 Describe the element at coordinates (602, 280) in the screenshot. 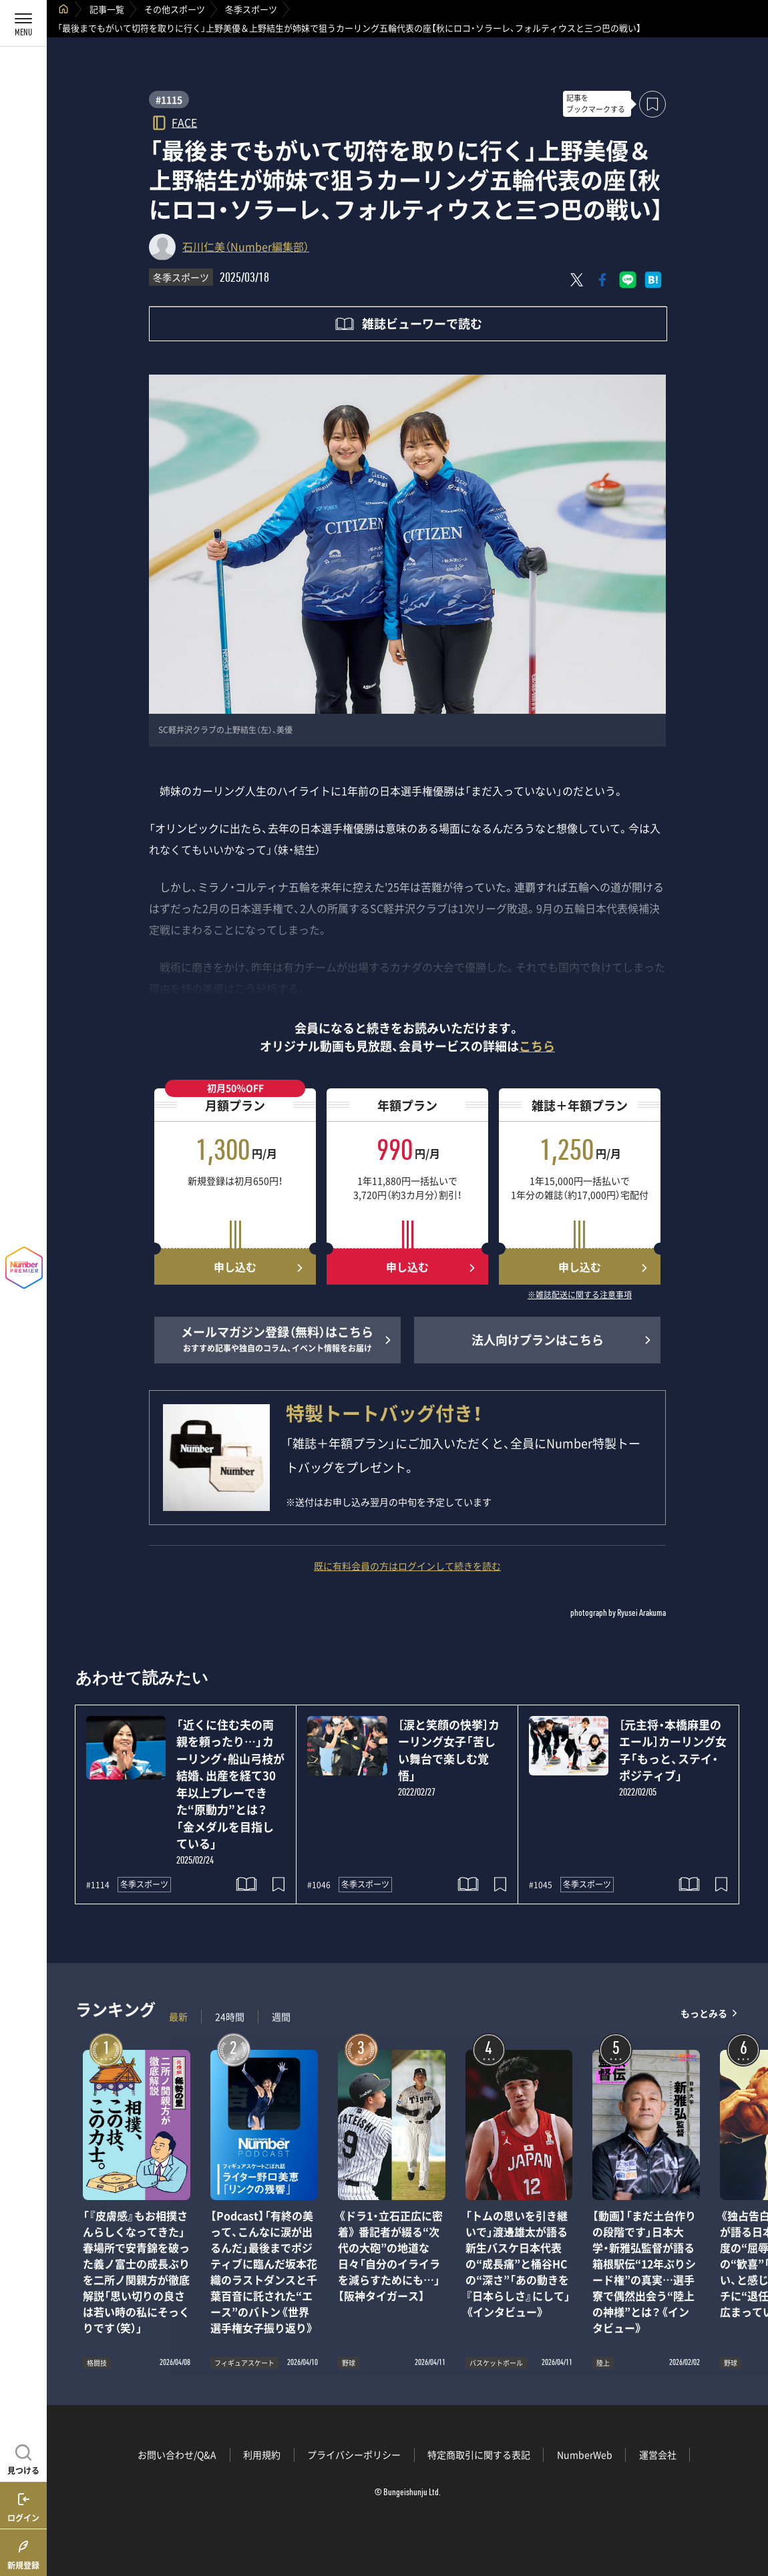

I see `[Facebookでシェア]` at that location.